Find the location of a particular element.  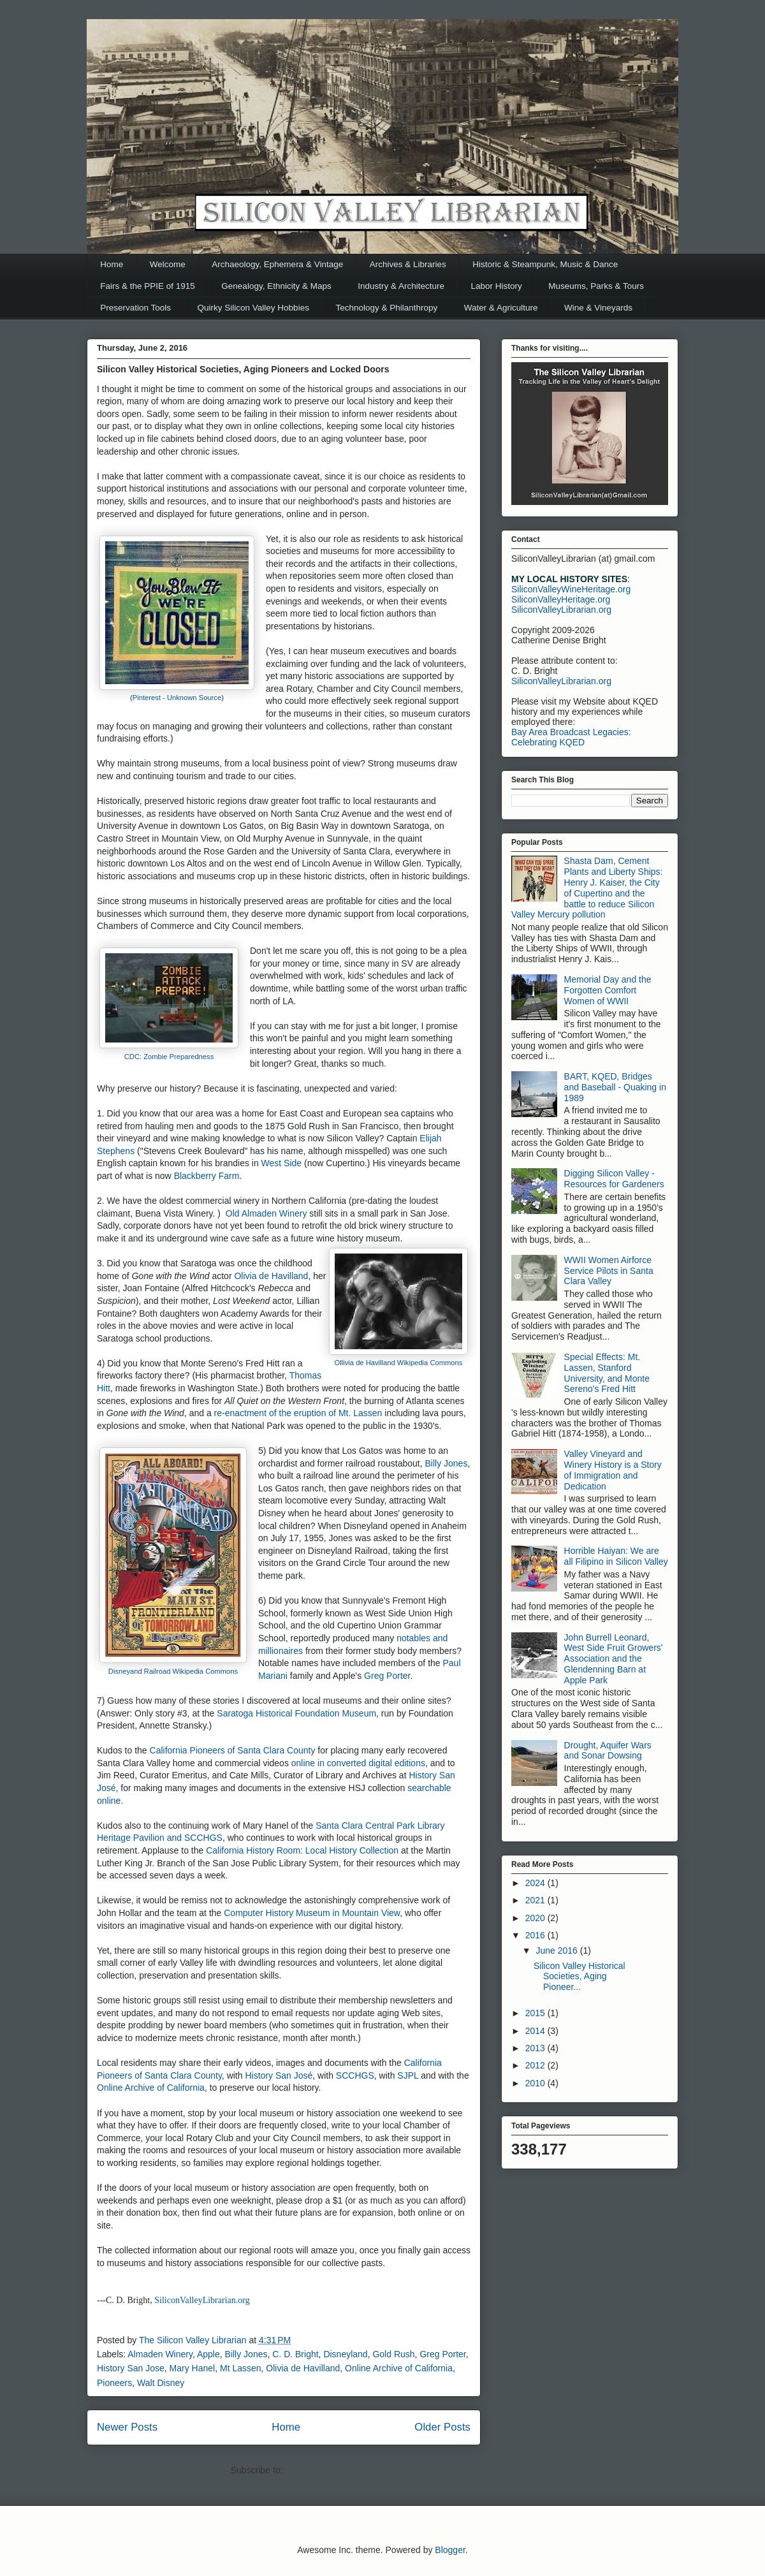

C. D. Bright is located at coordinates (295, 2354).